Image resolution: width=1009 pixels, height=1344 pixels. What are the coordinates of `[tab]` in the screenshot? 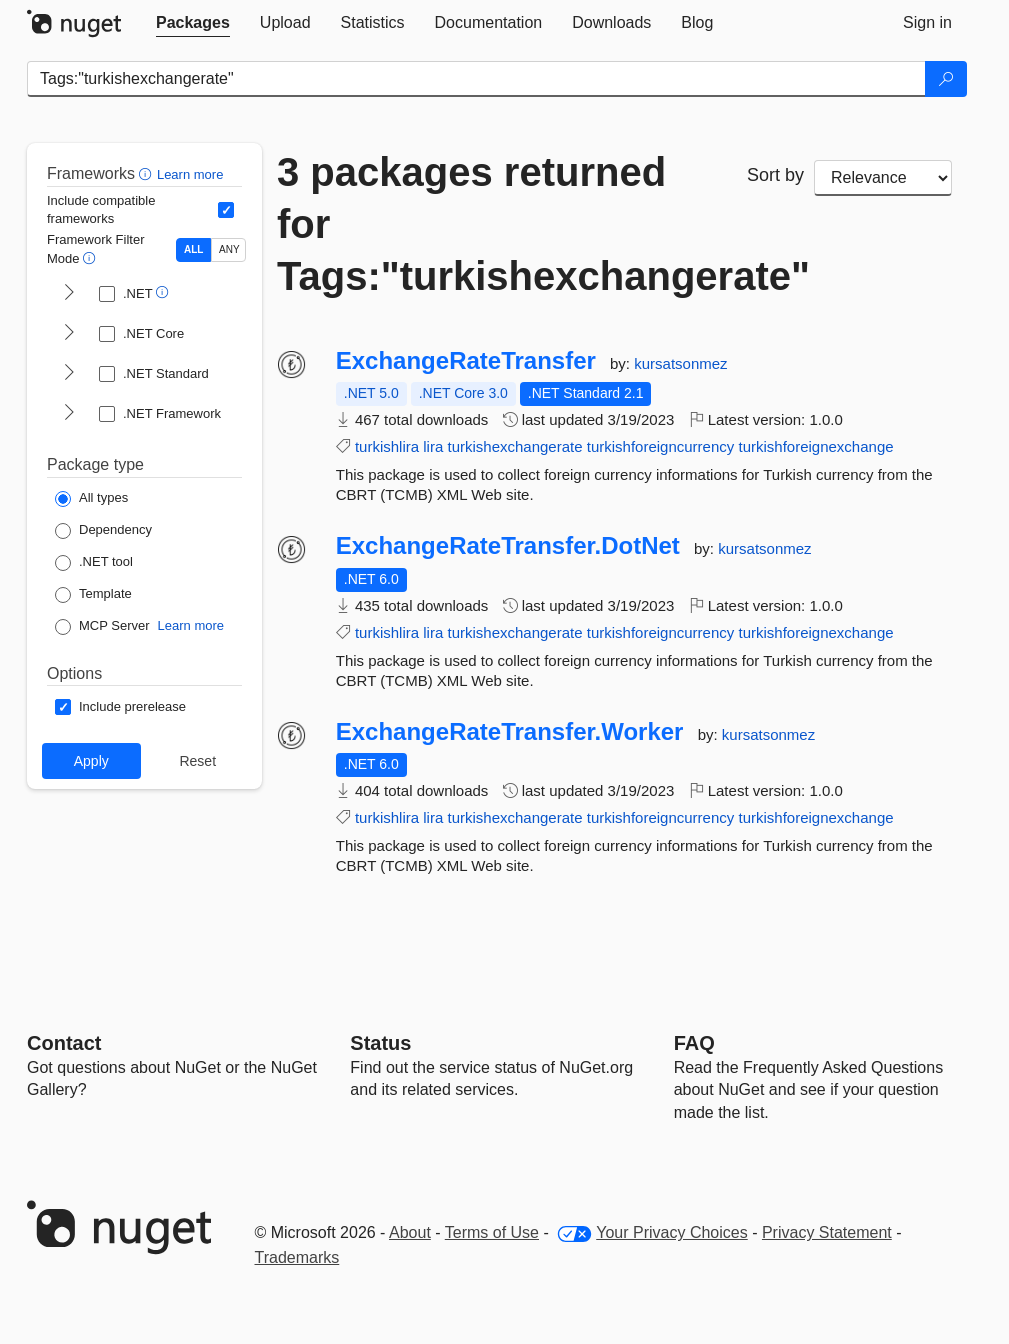 It's located at (193, 23).